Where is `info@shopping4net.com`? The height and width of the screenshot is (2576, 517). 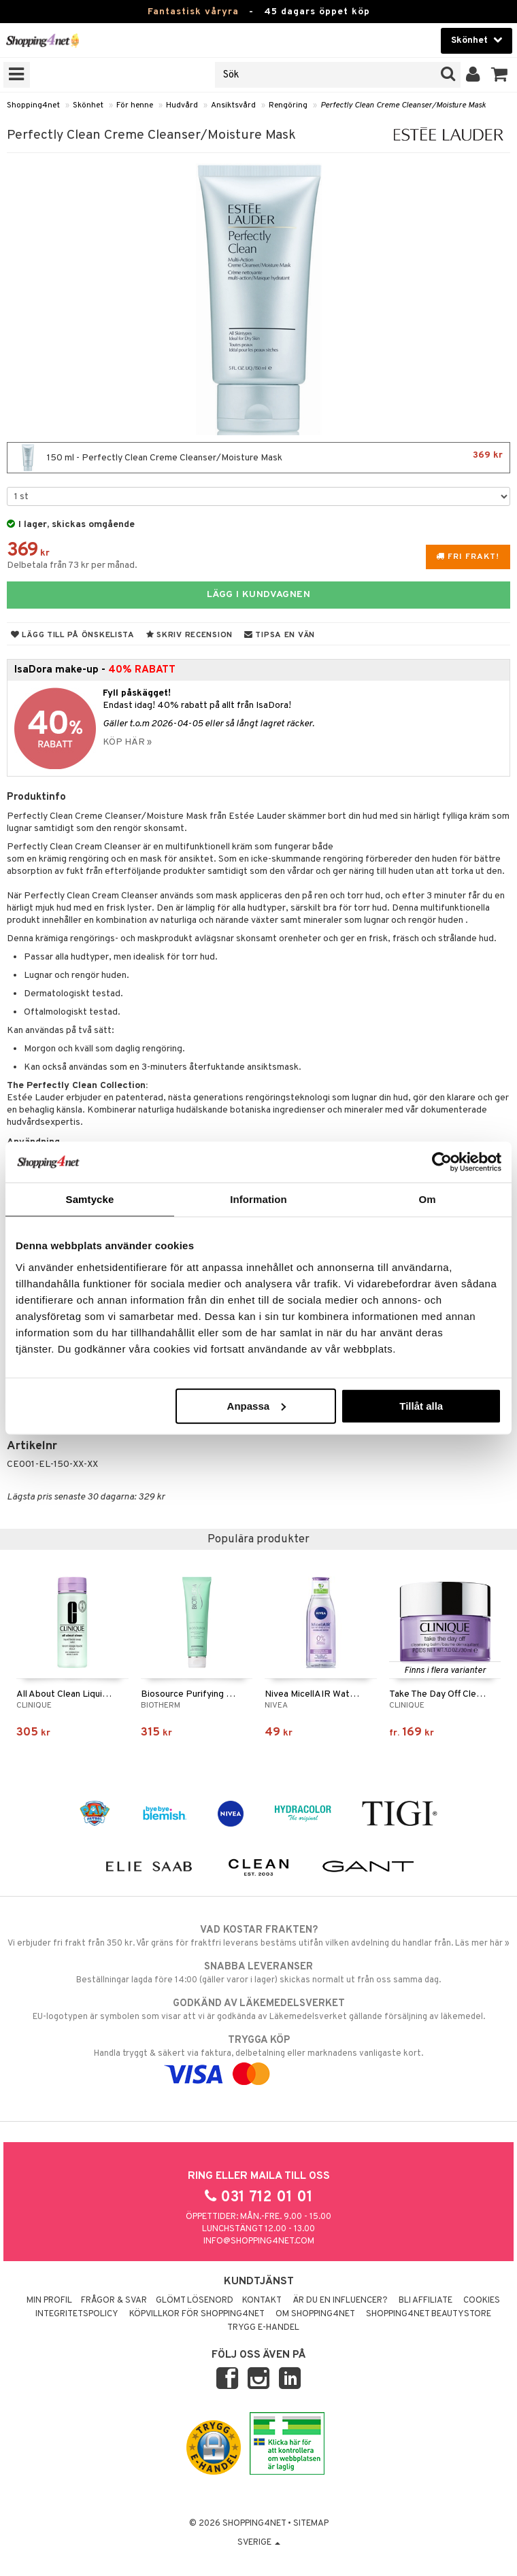
info@shopping4net.com is located at coordinates (258, 2241).